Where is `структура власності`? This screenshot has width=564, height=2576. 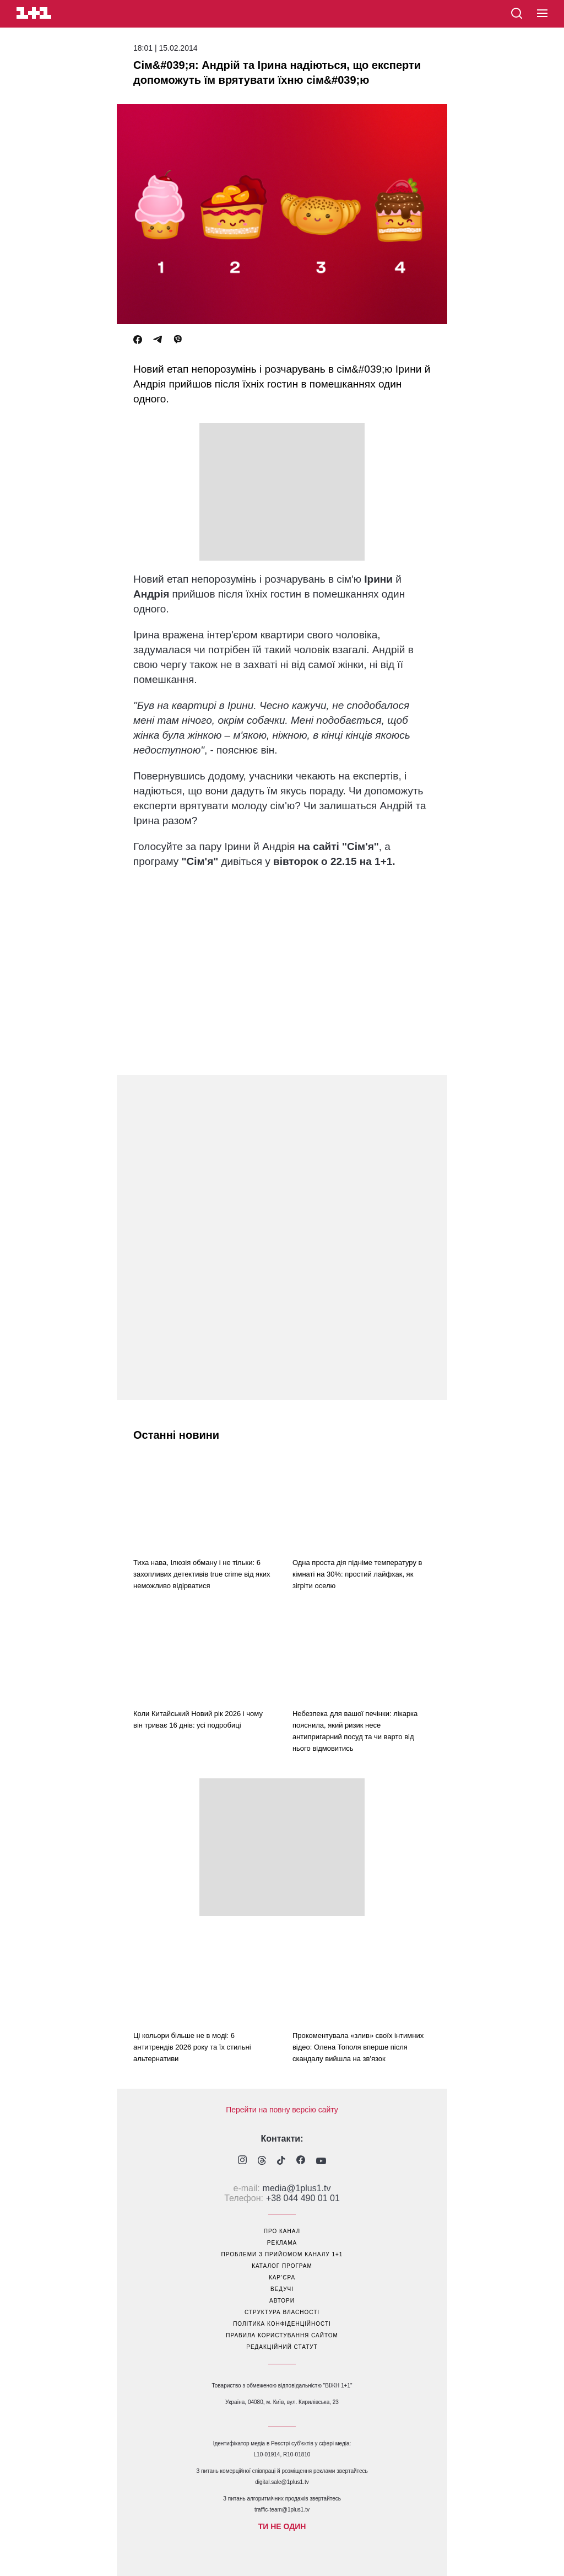 структура власності is located at coordinates (282, 2312).